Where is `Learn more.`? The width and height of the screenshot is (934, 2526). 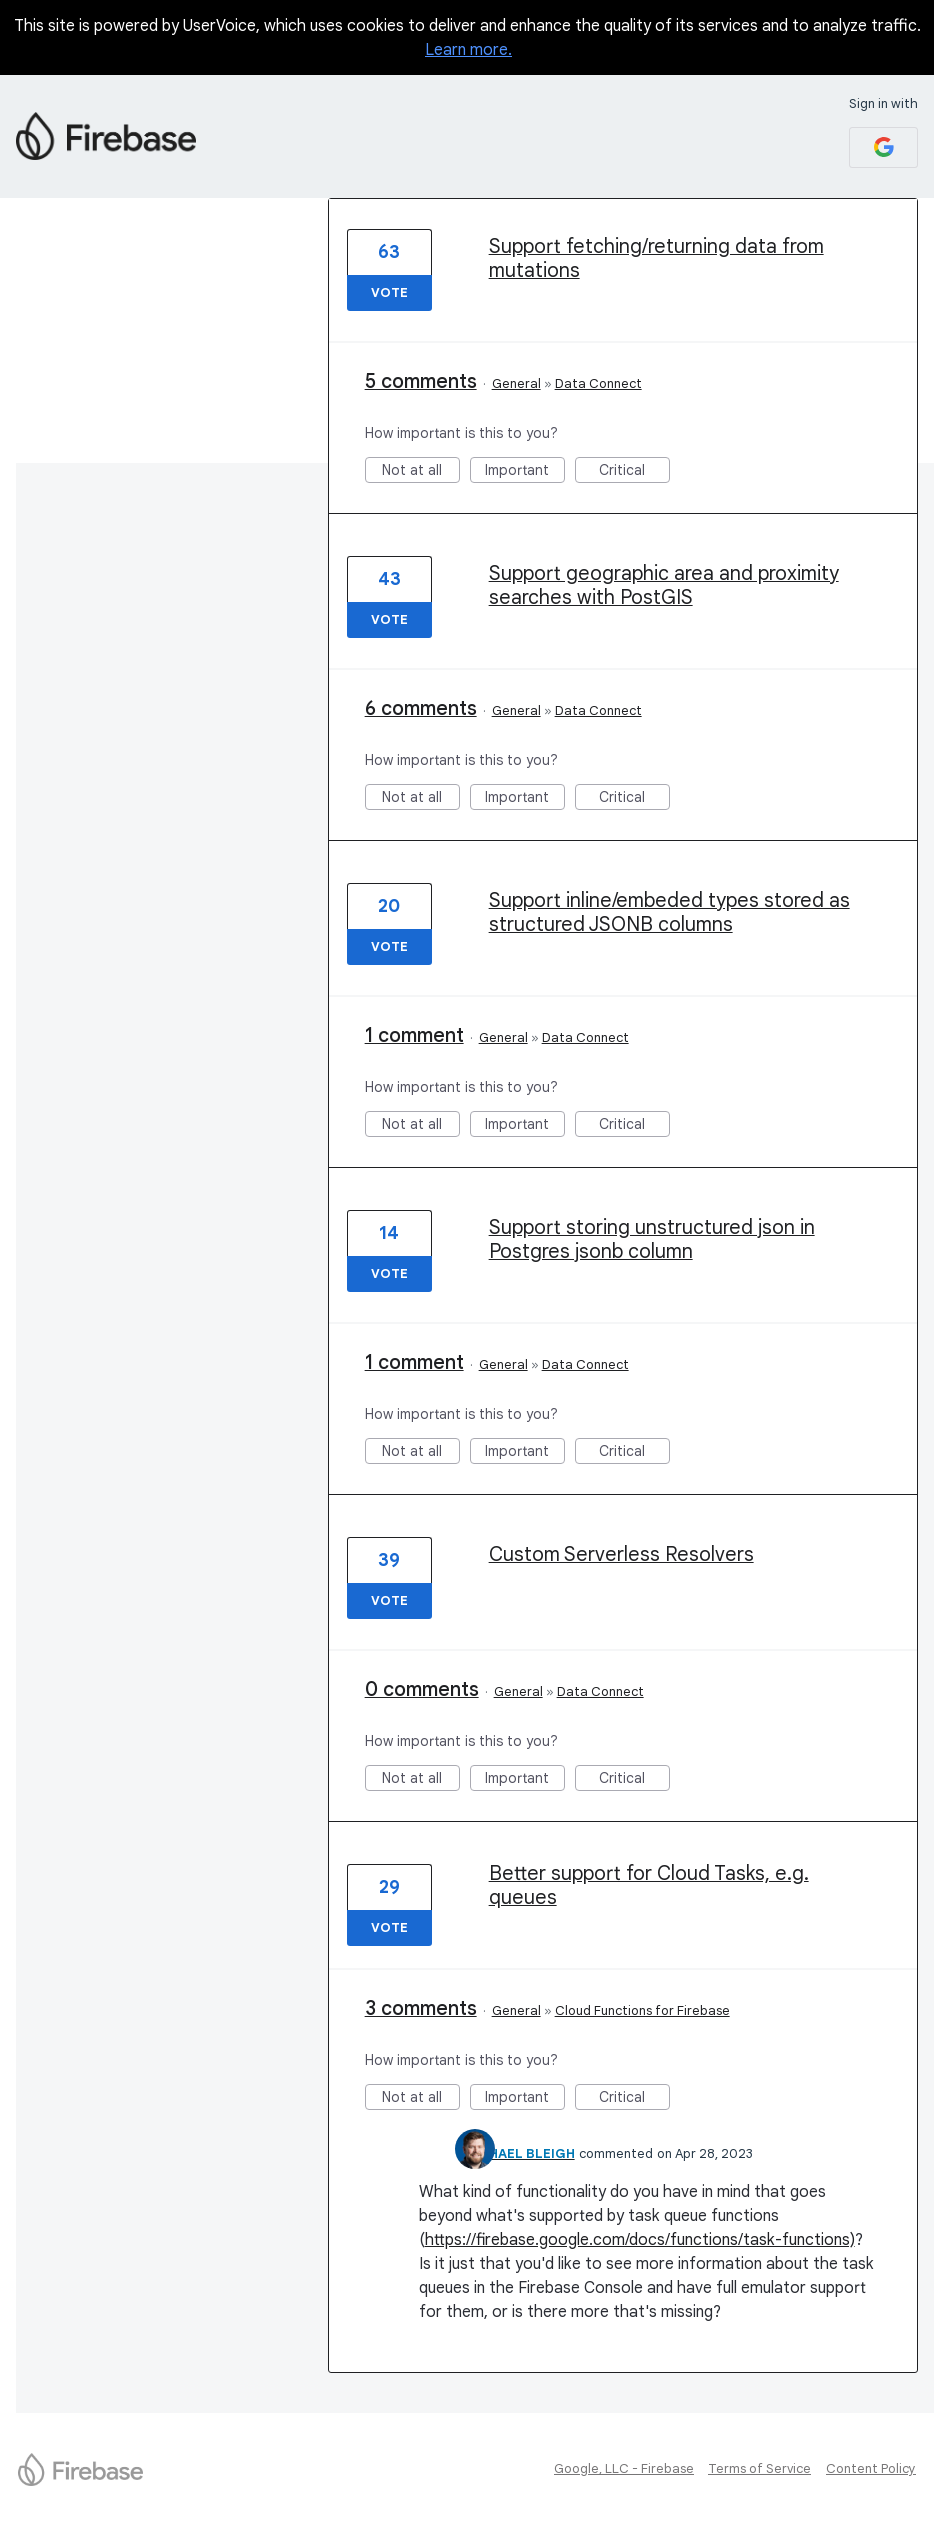
Learn more. is located at coordinates (468, 50).